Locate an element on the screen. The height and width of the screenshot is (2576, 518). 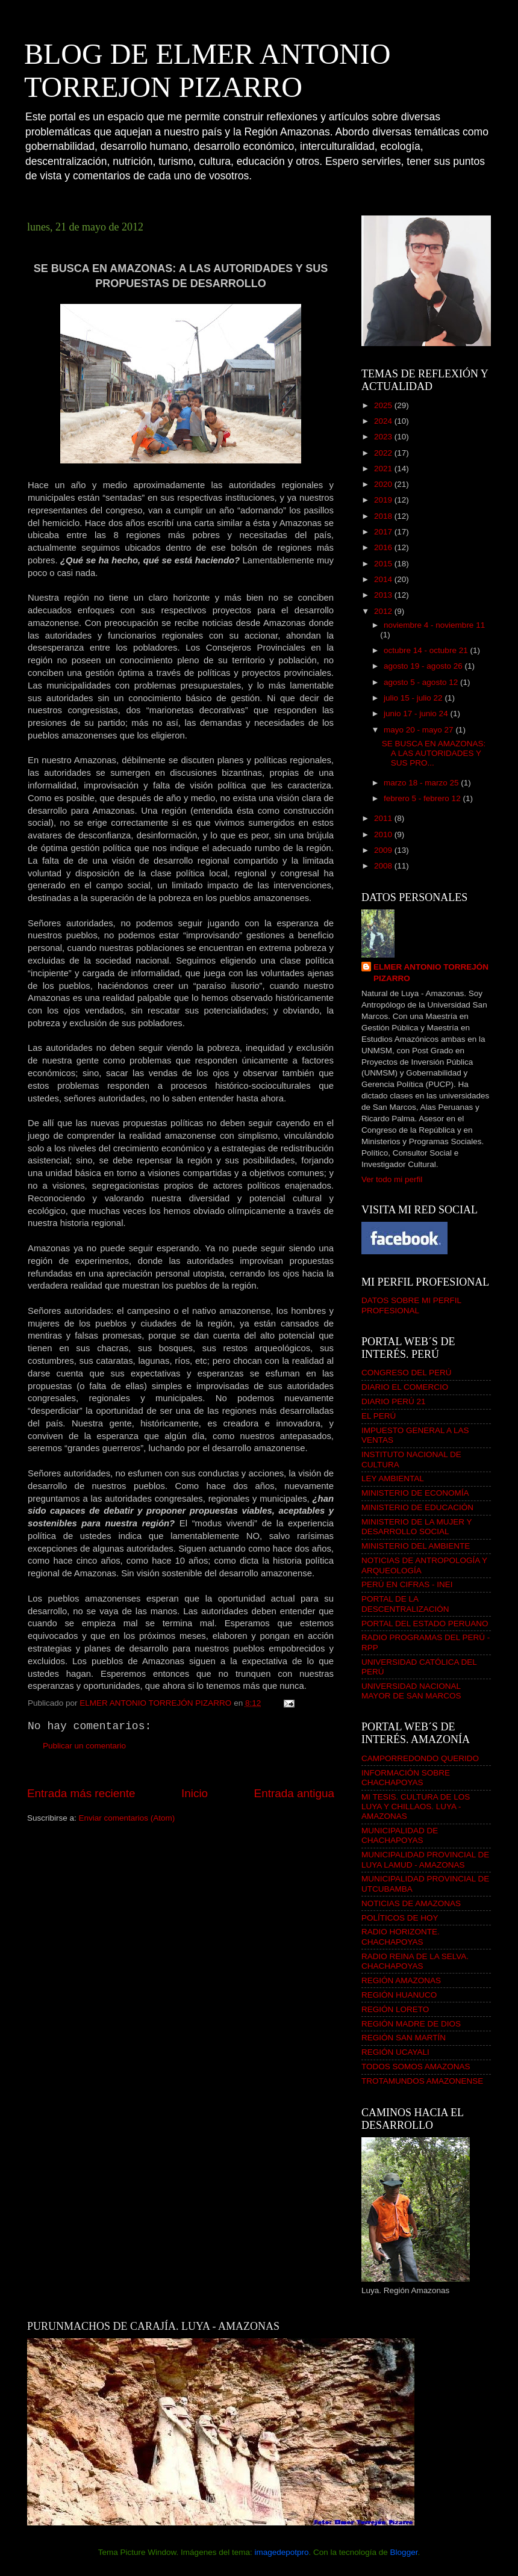
REGIÓN AMAZONAS is located at coordinates (401, 1980).